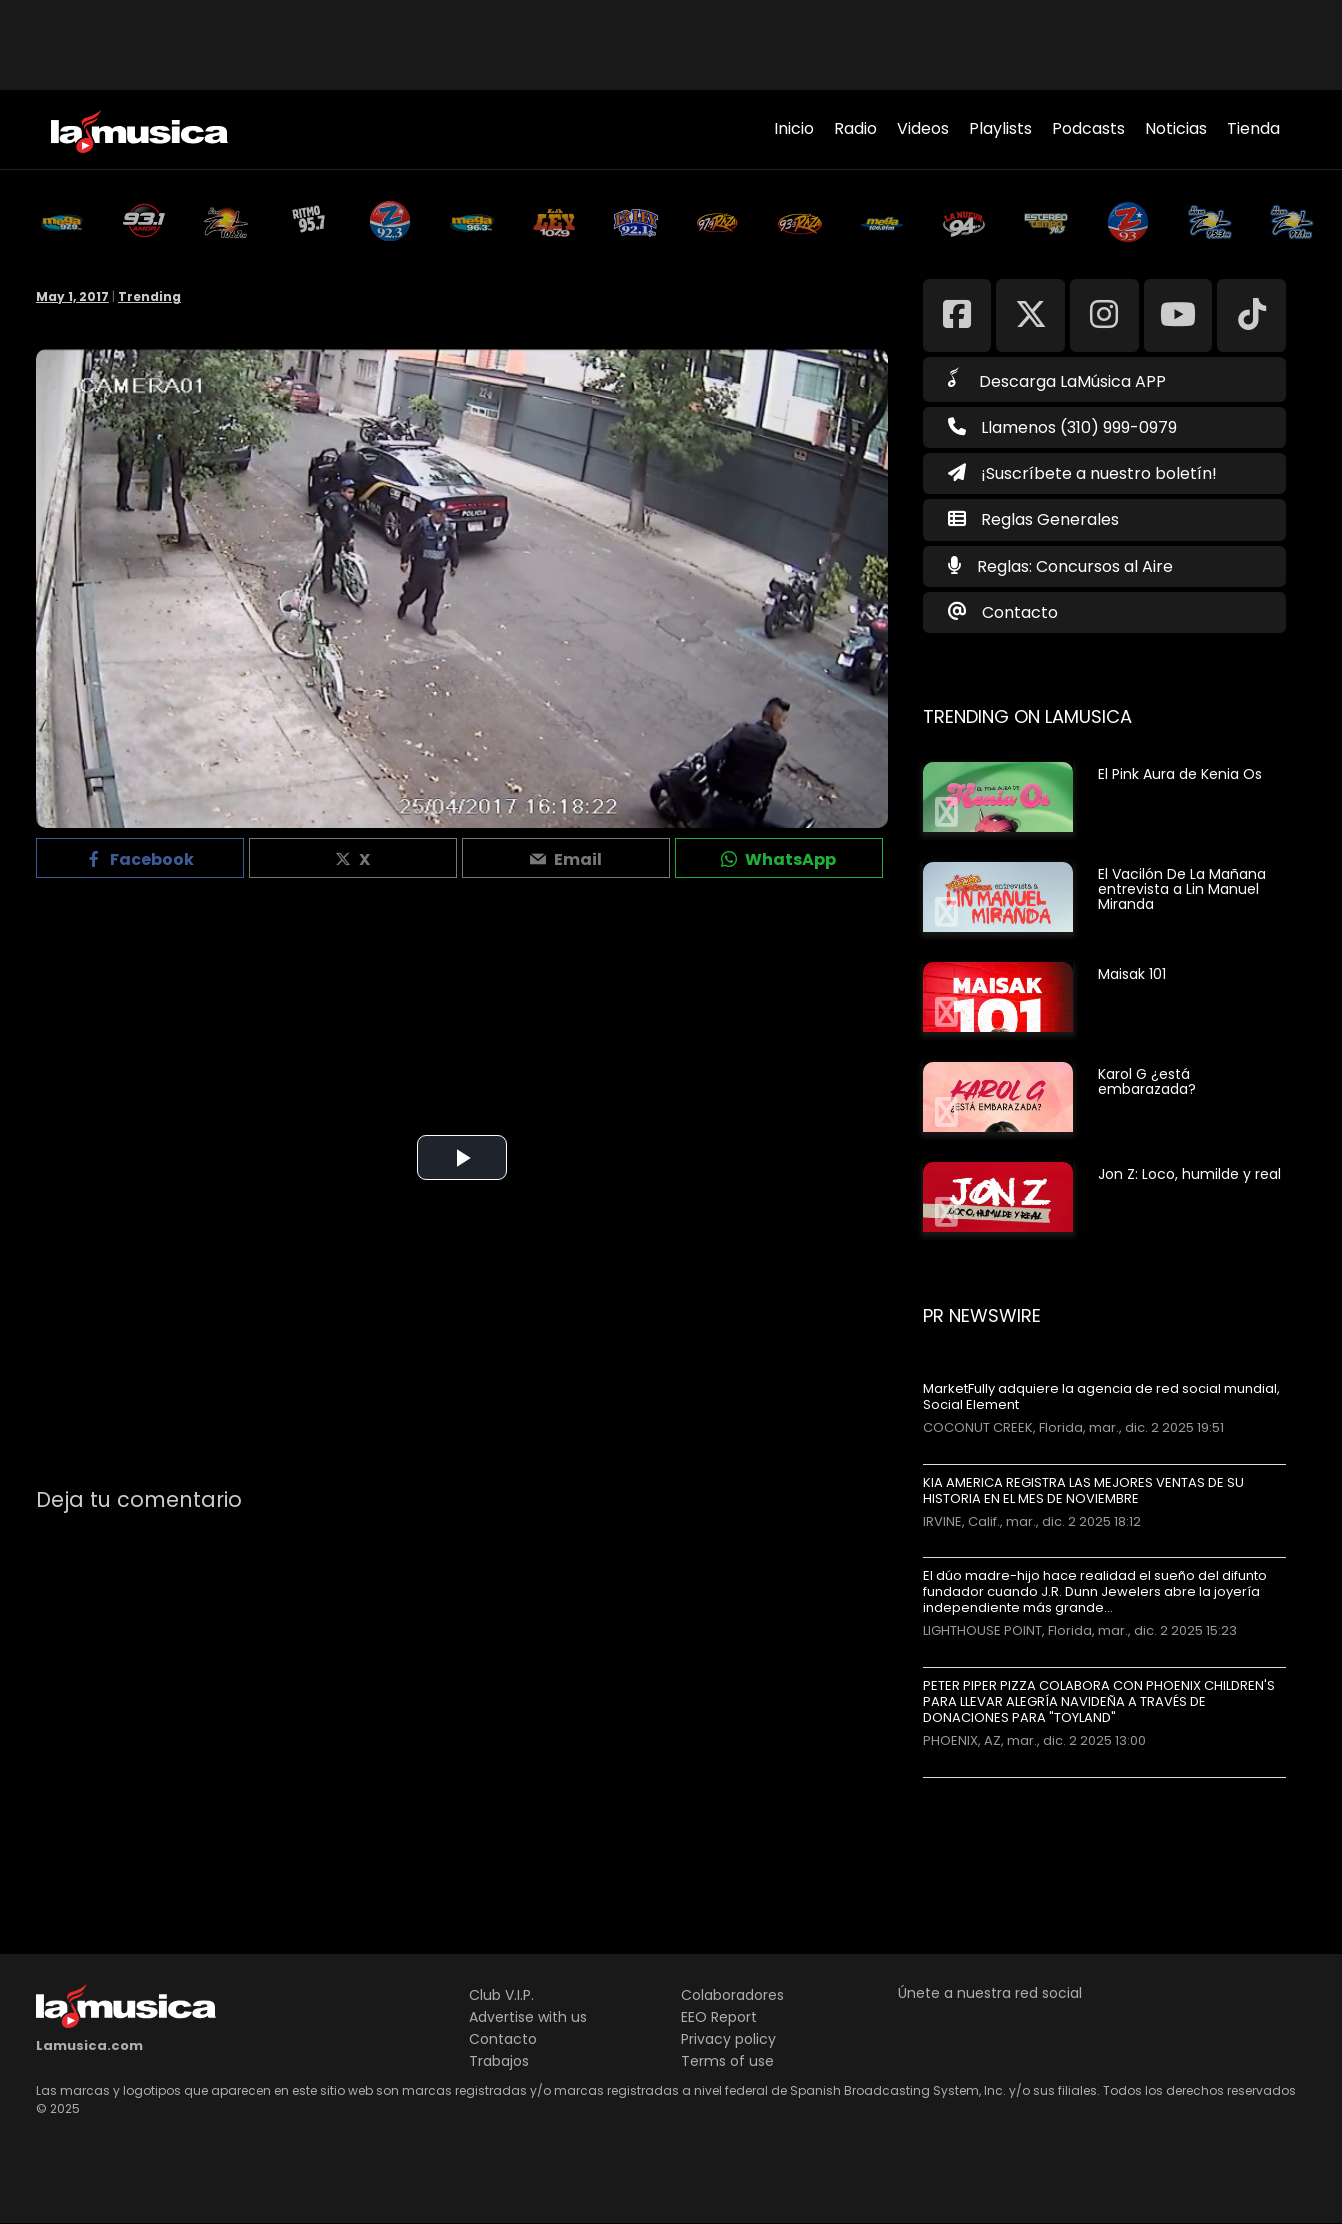 The width and height of the screenshot is (1342, 2224). What do you see at coordinates (1057, 380) in the screenshot?
I see `Descarga LaMúsica APP` at bounding box center [1057, 380].